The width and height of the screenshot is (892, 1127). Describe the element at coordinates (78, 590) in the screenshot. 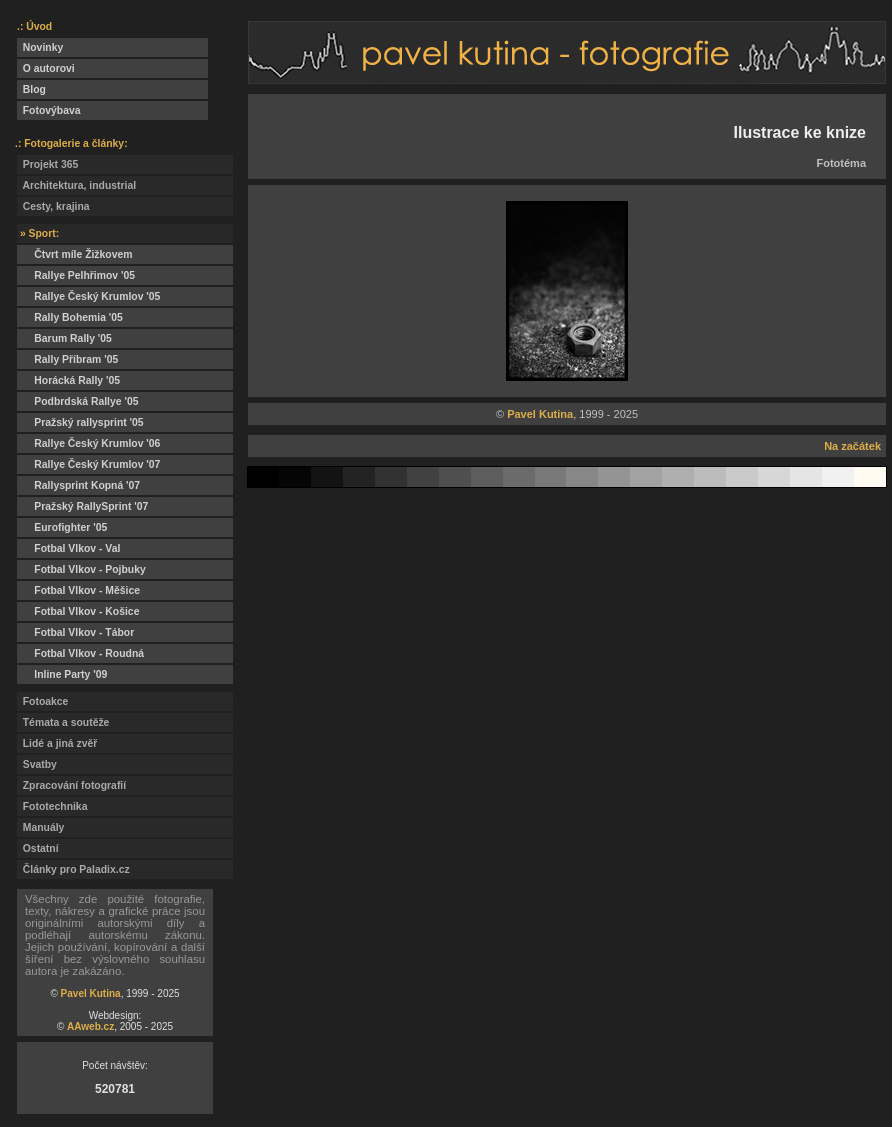

I see `Fotbal Vlkov - Měšice` at that location.